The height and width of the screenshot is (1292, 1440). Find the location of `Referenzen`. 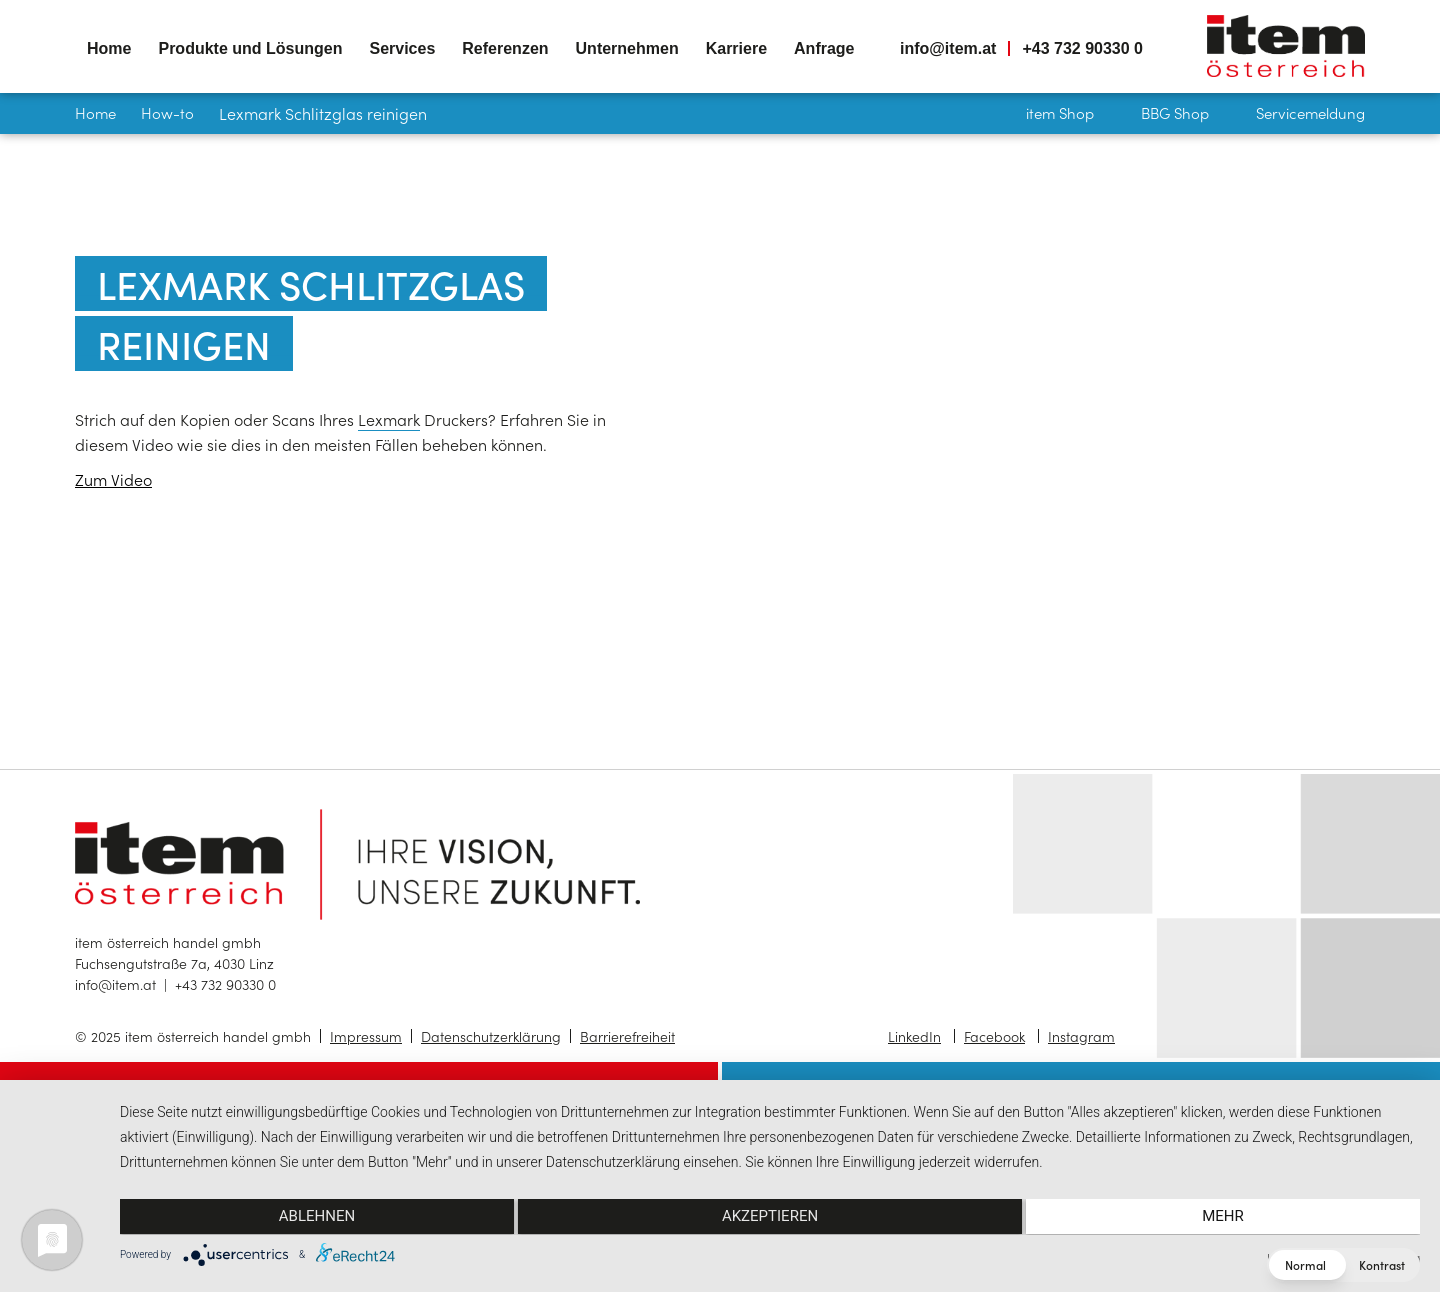

Referenzen is located at coordinates (505, 48).